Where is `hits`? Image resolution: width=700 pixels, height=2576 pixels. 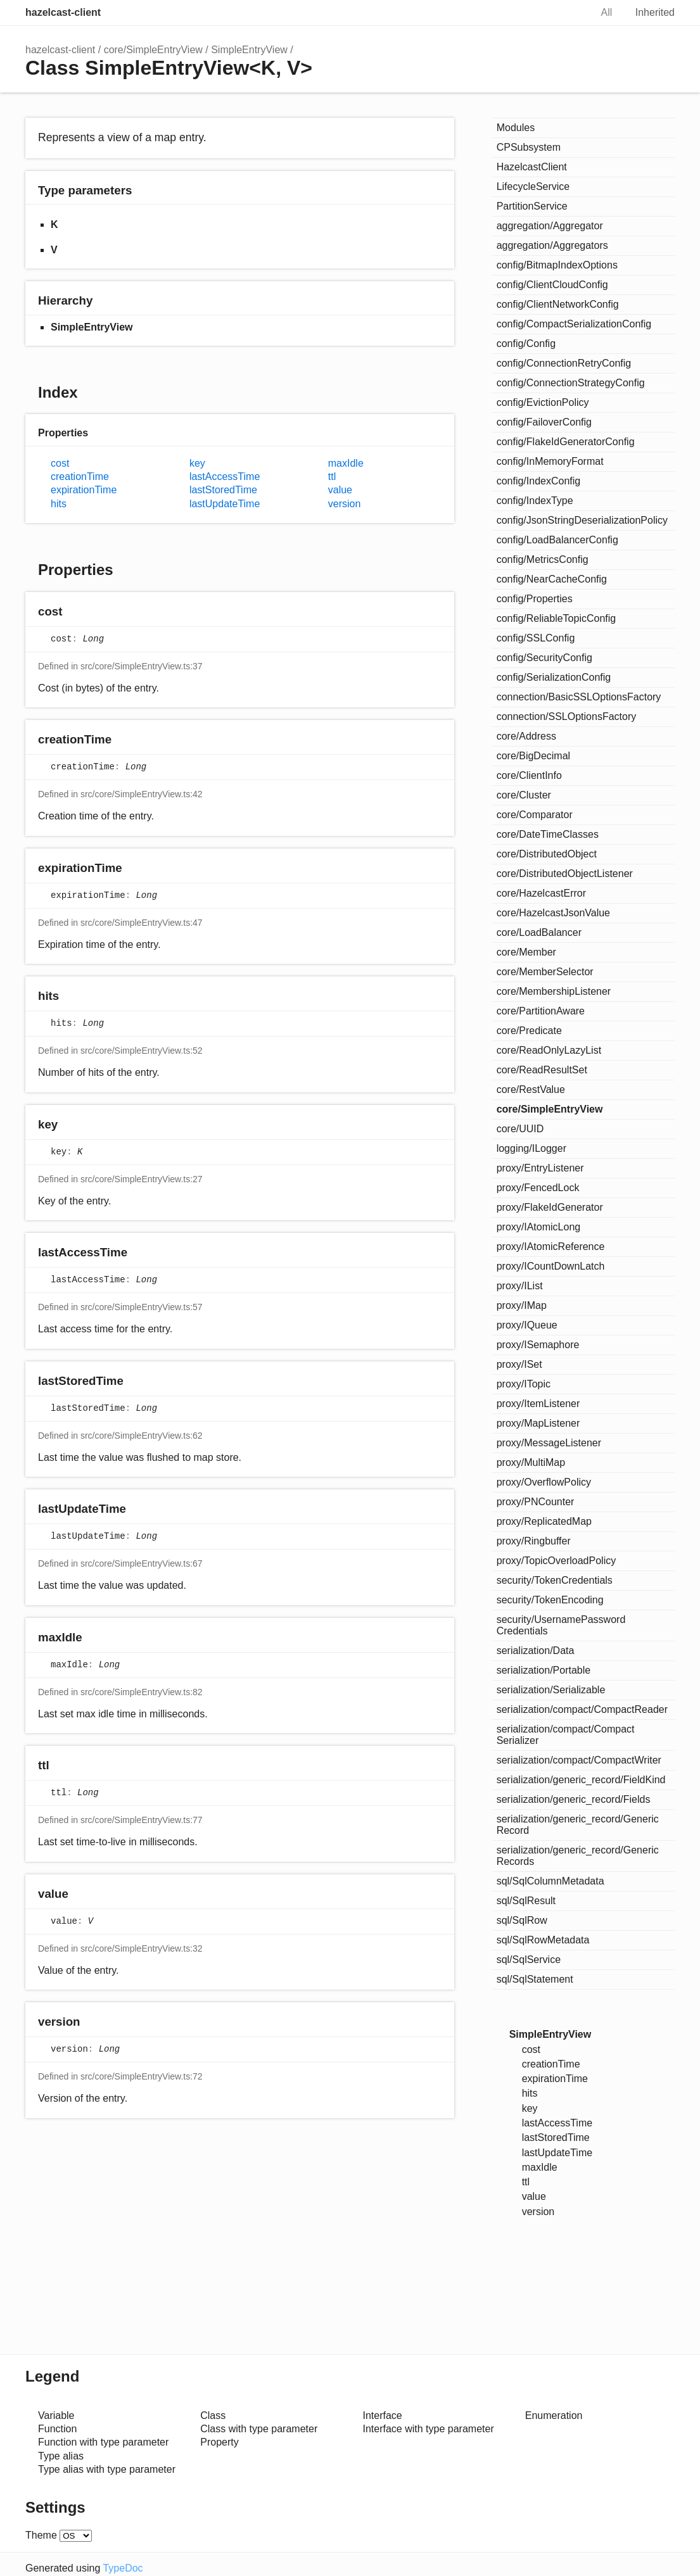
hits is located at coordinates (59, 503).